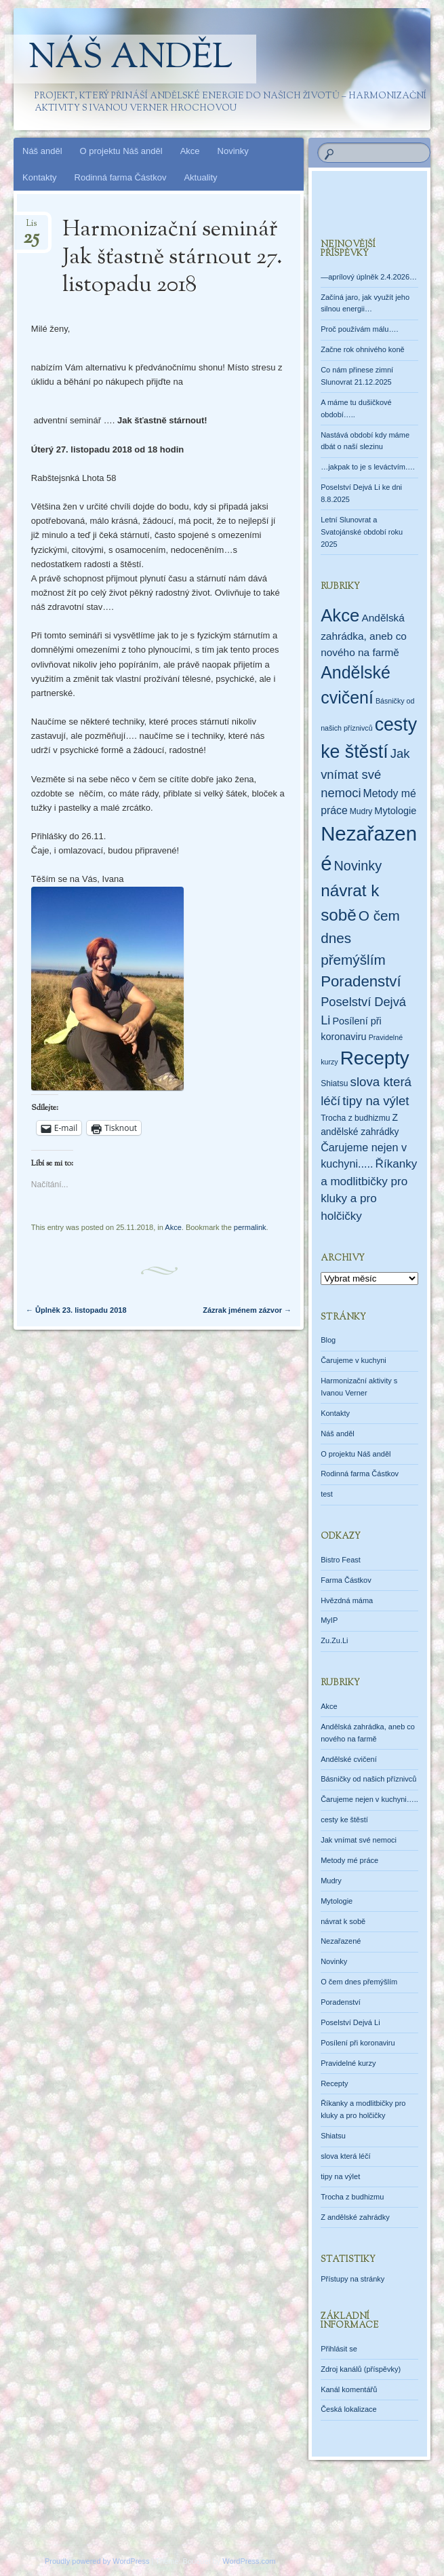 This screenshot has height=2576, width=444. I want to click on O čem dnes přemýšlím, so click(359, 1982).